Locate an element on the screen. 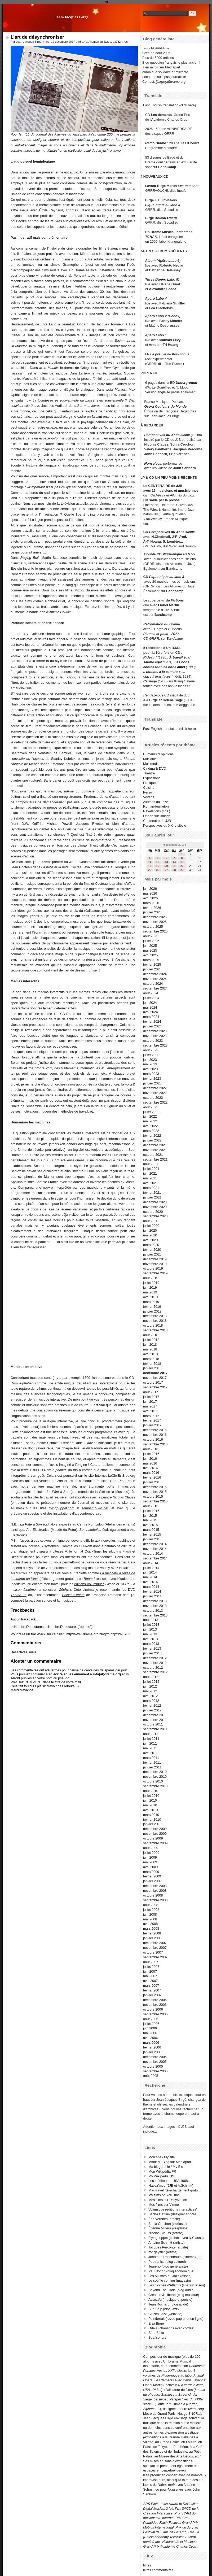  salaire égal is located at coordinates (152, 662).